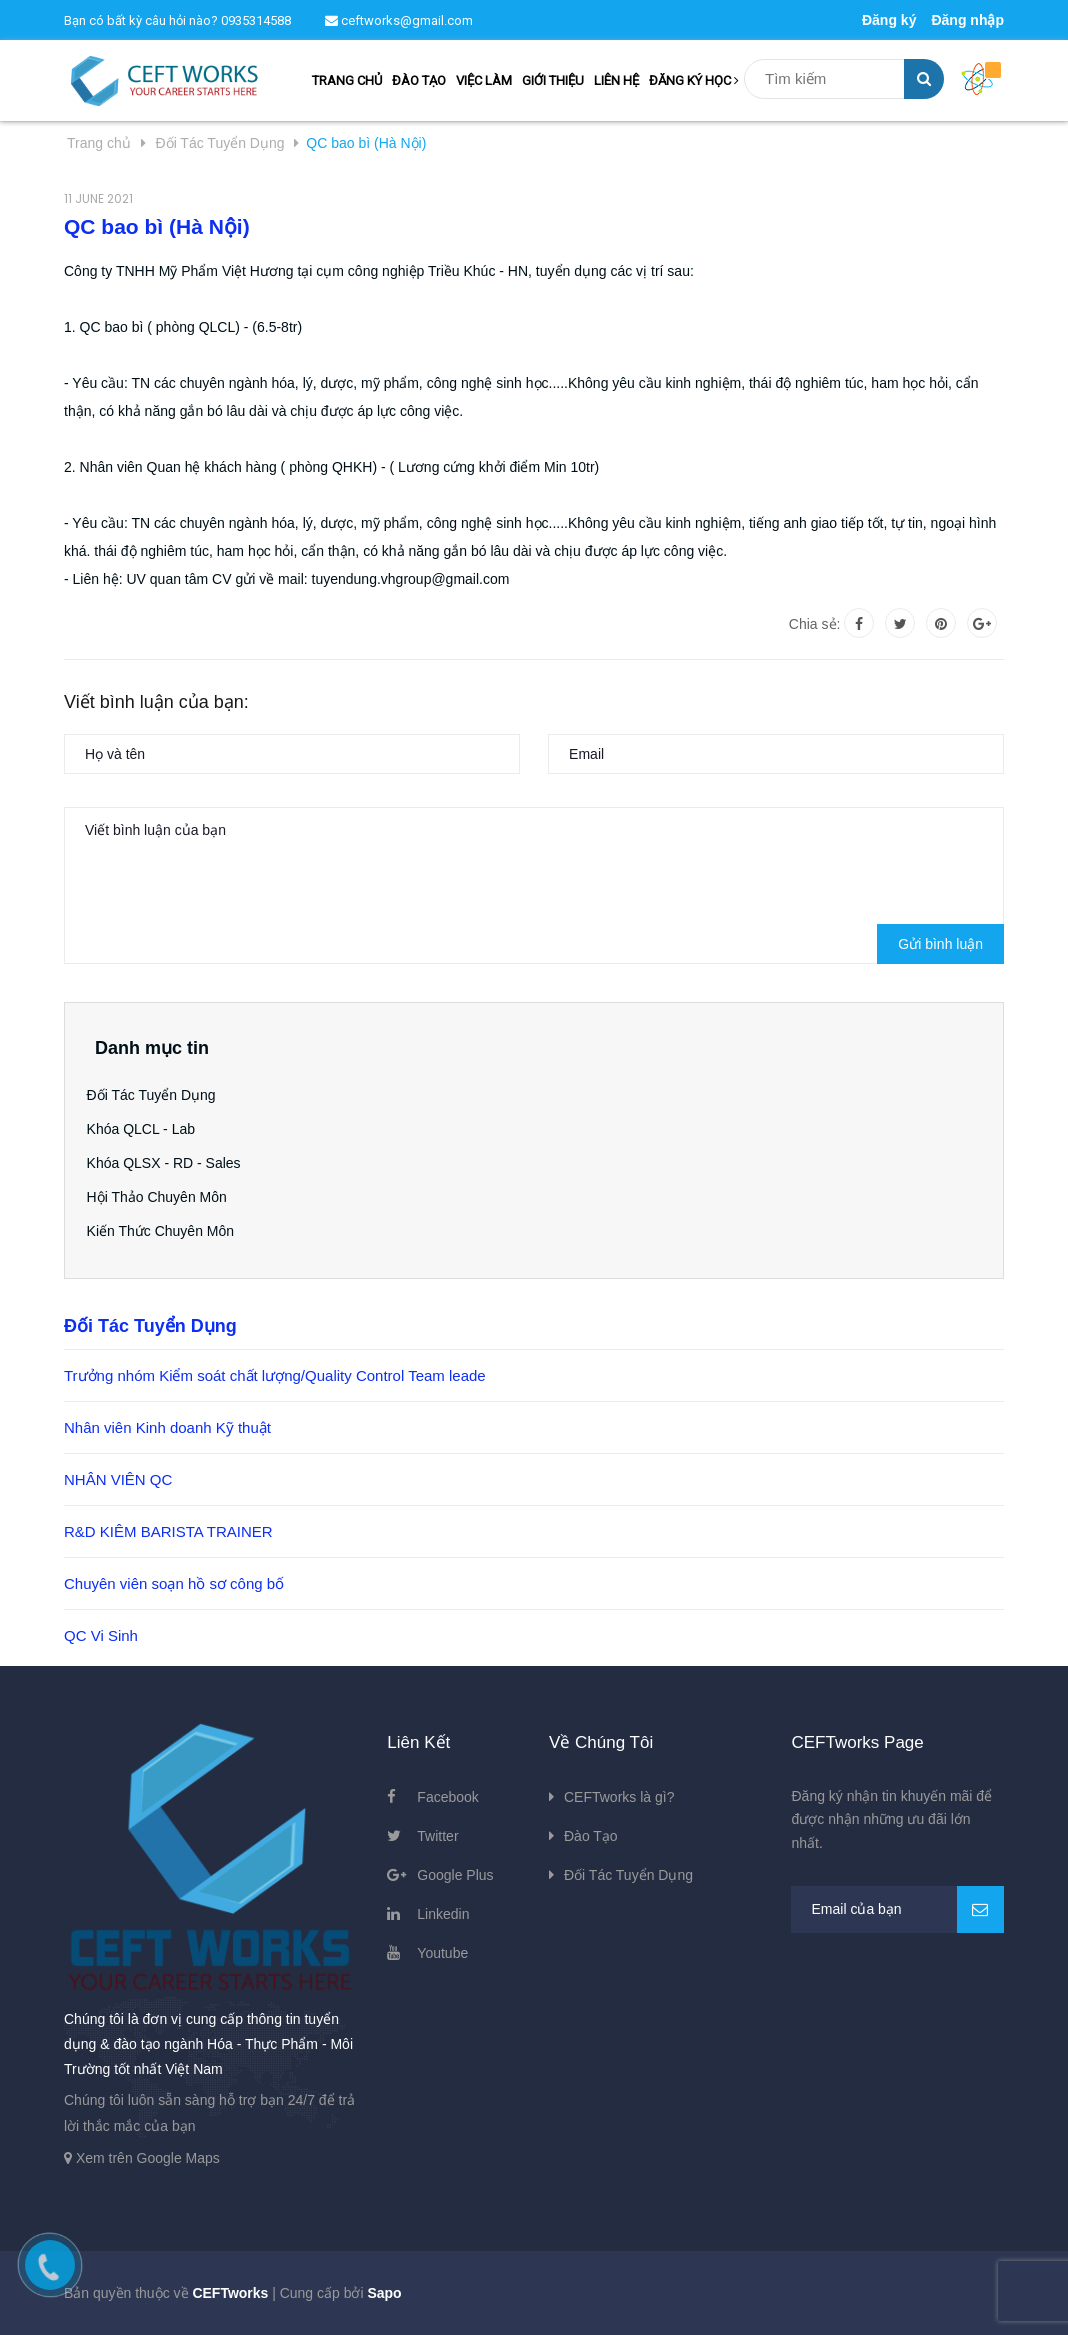 The image size is (1068, 2335). What do you see at coordinates (591, 1836) in the screenshot?
I see `Đào Tạo` at bounding box center [591, 1836].